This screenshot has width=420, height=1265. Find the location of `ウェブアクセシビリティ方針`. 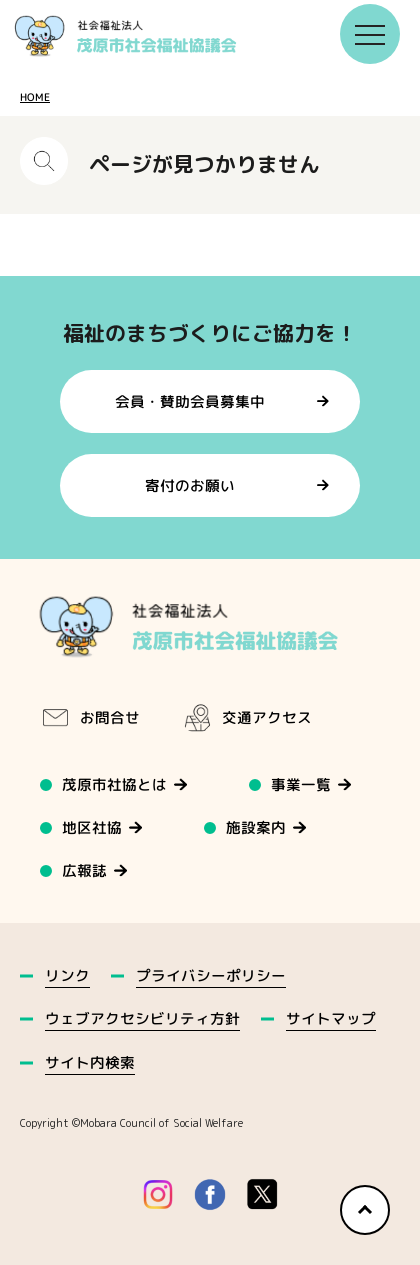

ウェブアクセシビリティ方針 is located at coordinates (142, 1018).